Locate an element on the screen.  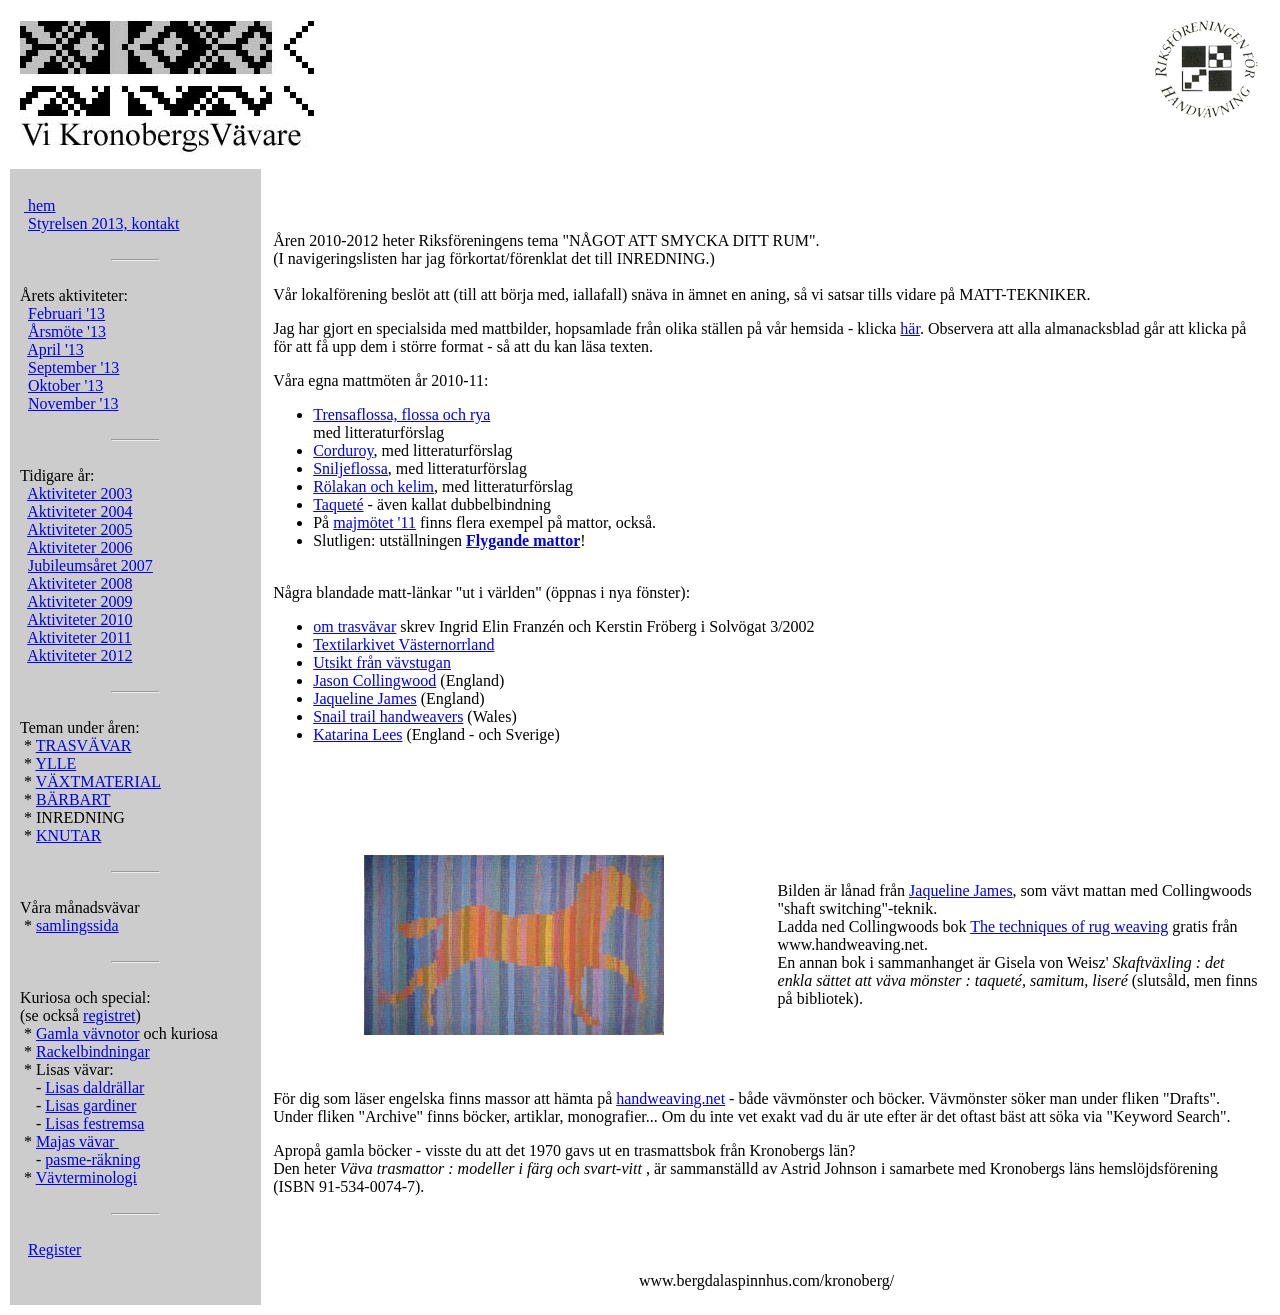
samlingssida is located at coordinates (77, 925).